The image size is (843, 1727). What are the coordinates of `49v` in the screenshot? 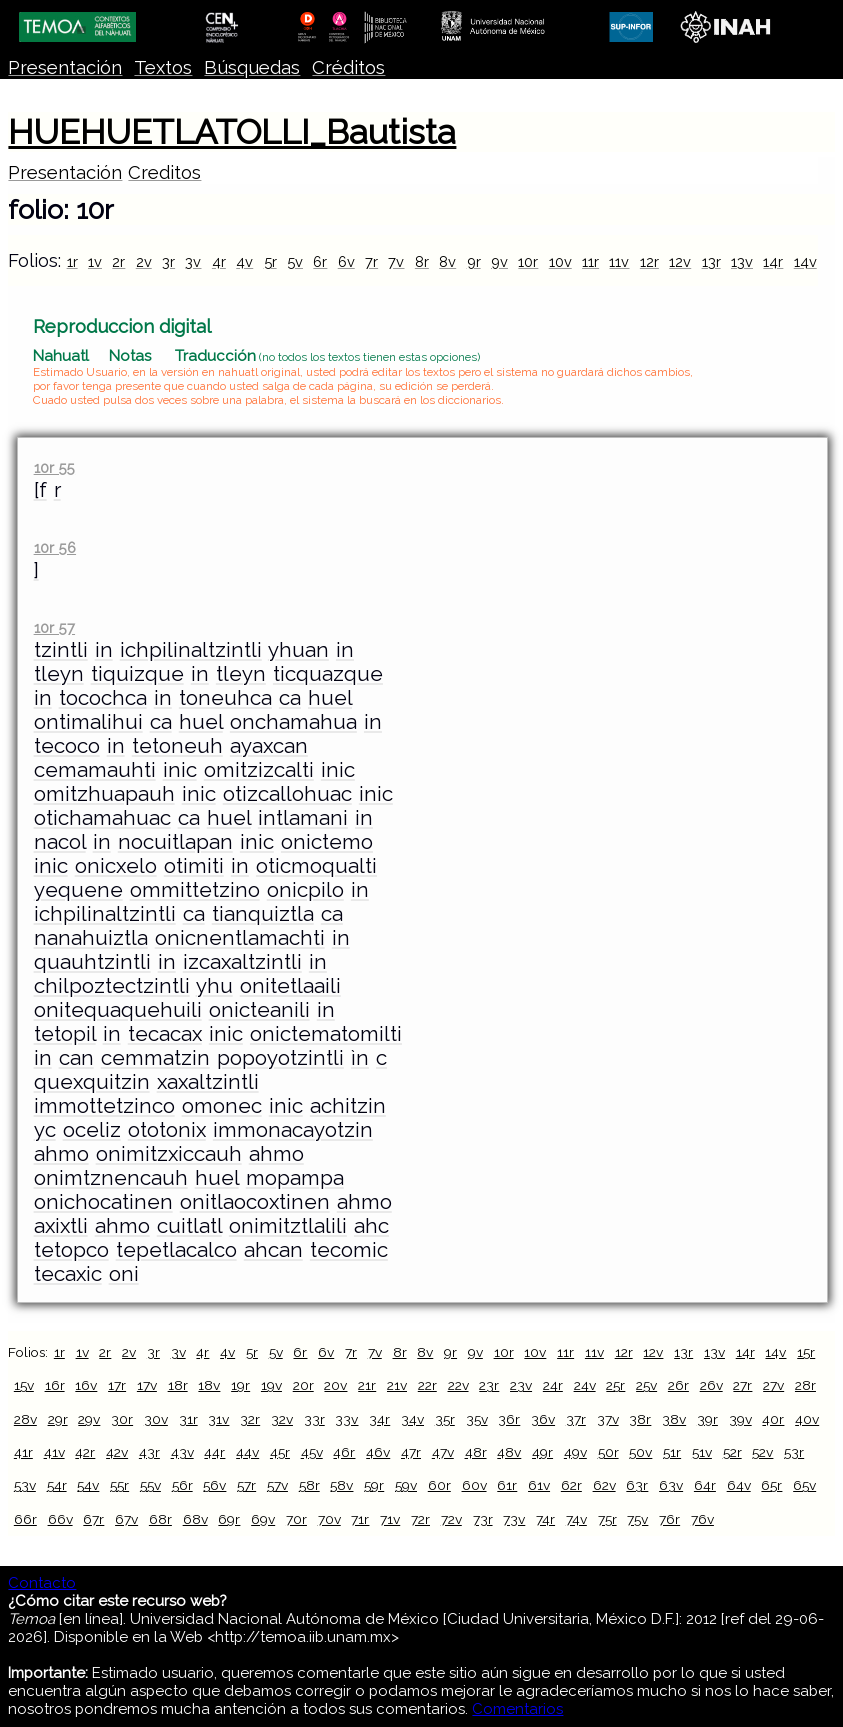 It's located at (575, 1452).